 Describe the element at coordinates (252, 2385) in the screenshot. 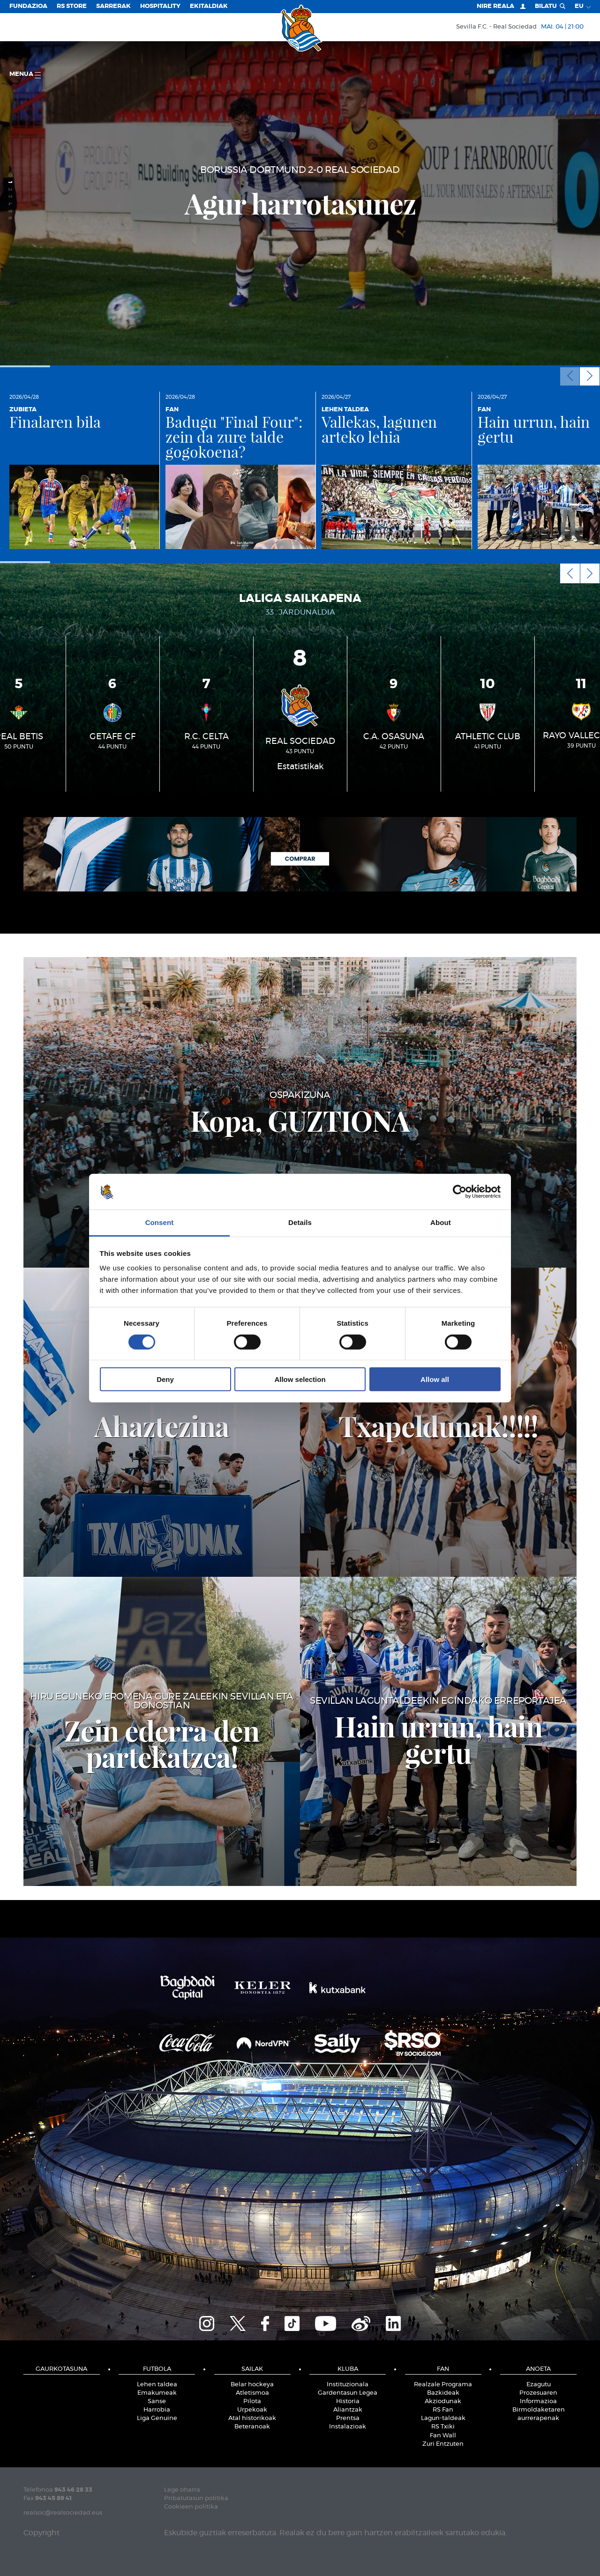

I see `Belar hockeya` at that location.